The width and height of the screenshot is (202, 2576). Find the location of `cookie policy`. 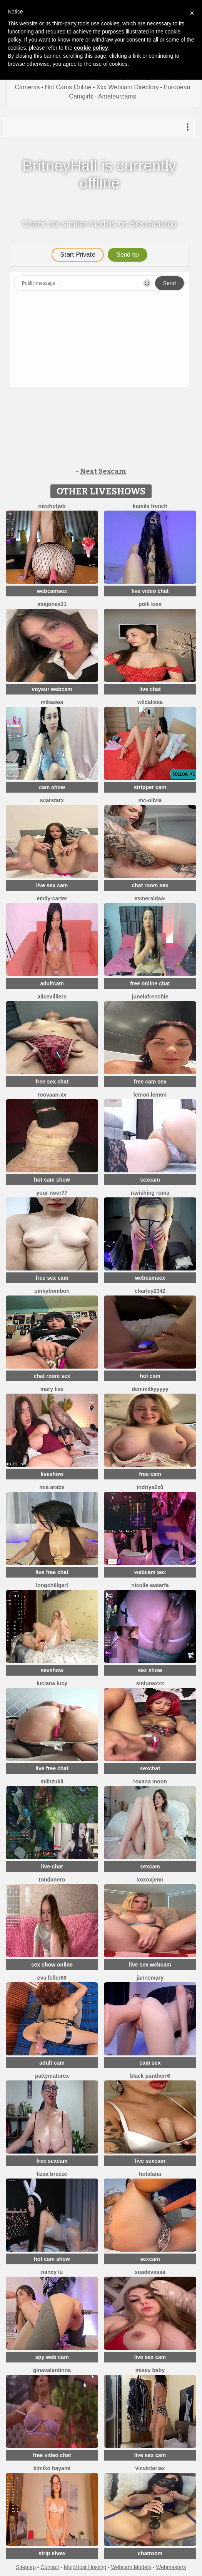

cookie policy is located at coordinates (91, 48).